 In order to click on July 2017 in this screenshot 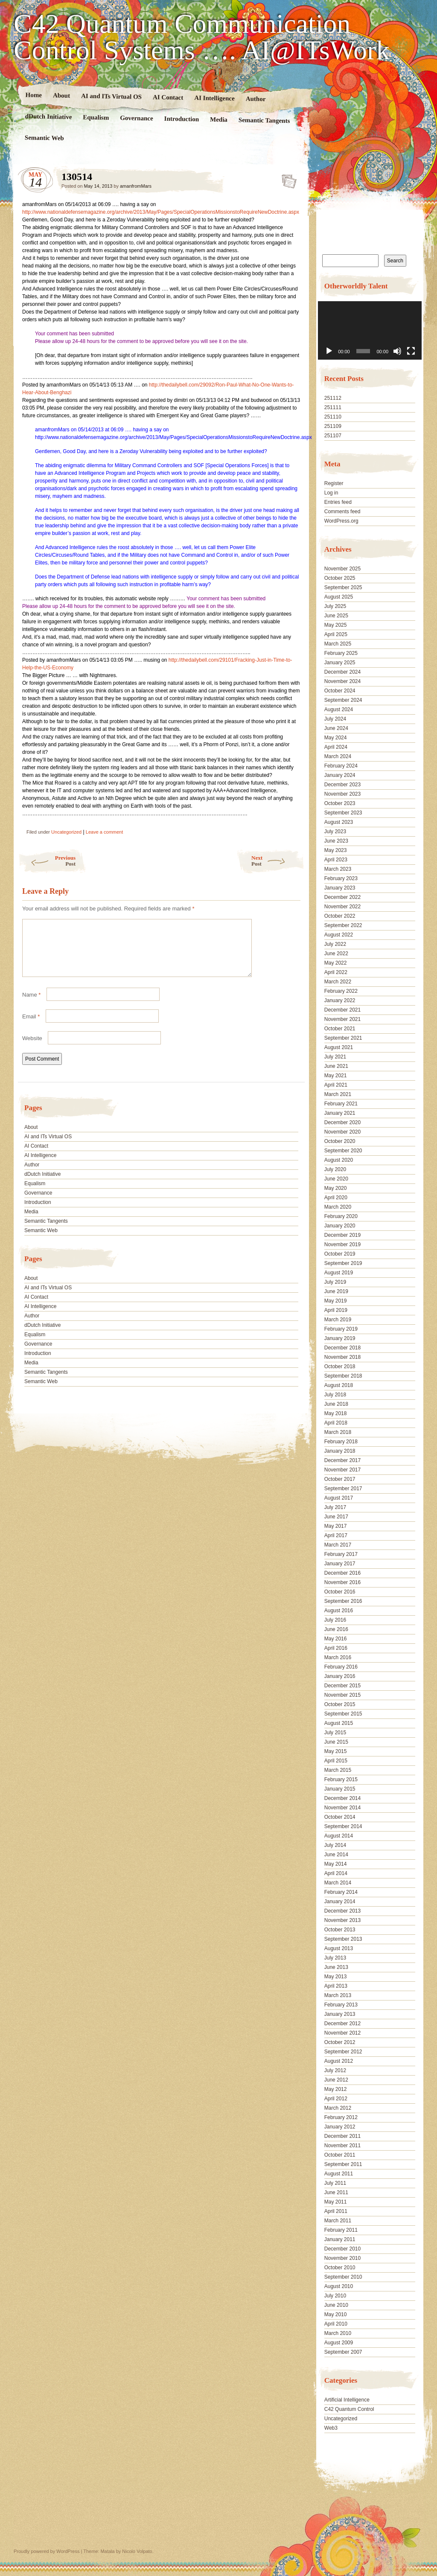, I will do `click(335, 1507)`.